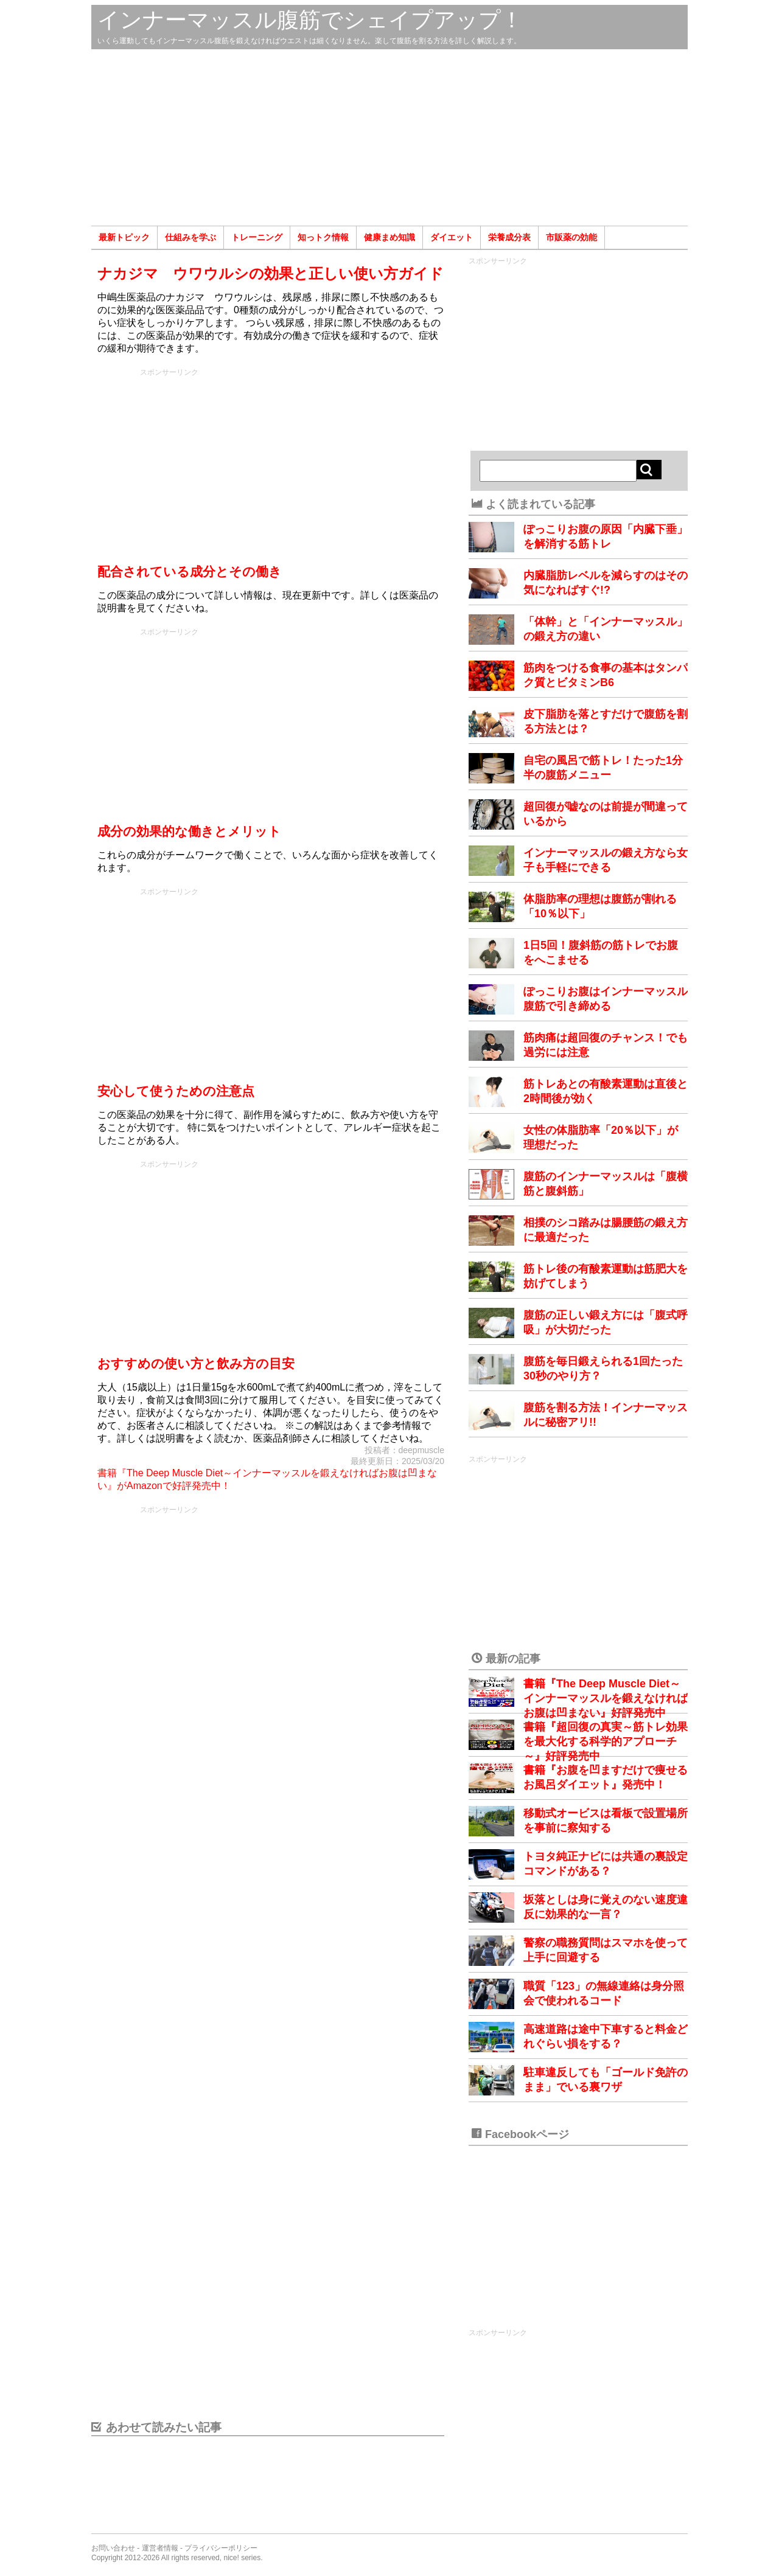 Image resolution: width=779 pixels, height=2576 pixels. I want to click on 仕組みを学ぶ, so click(190, 237).